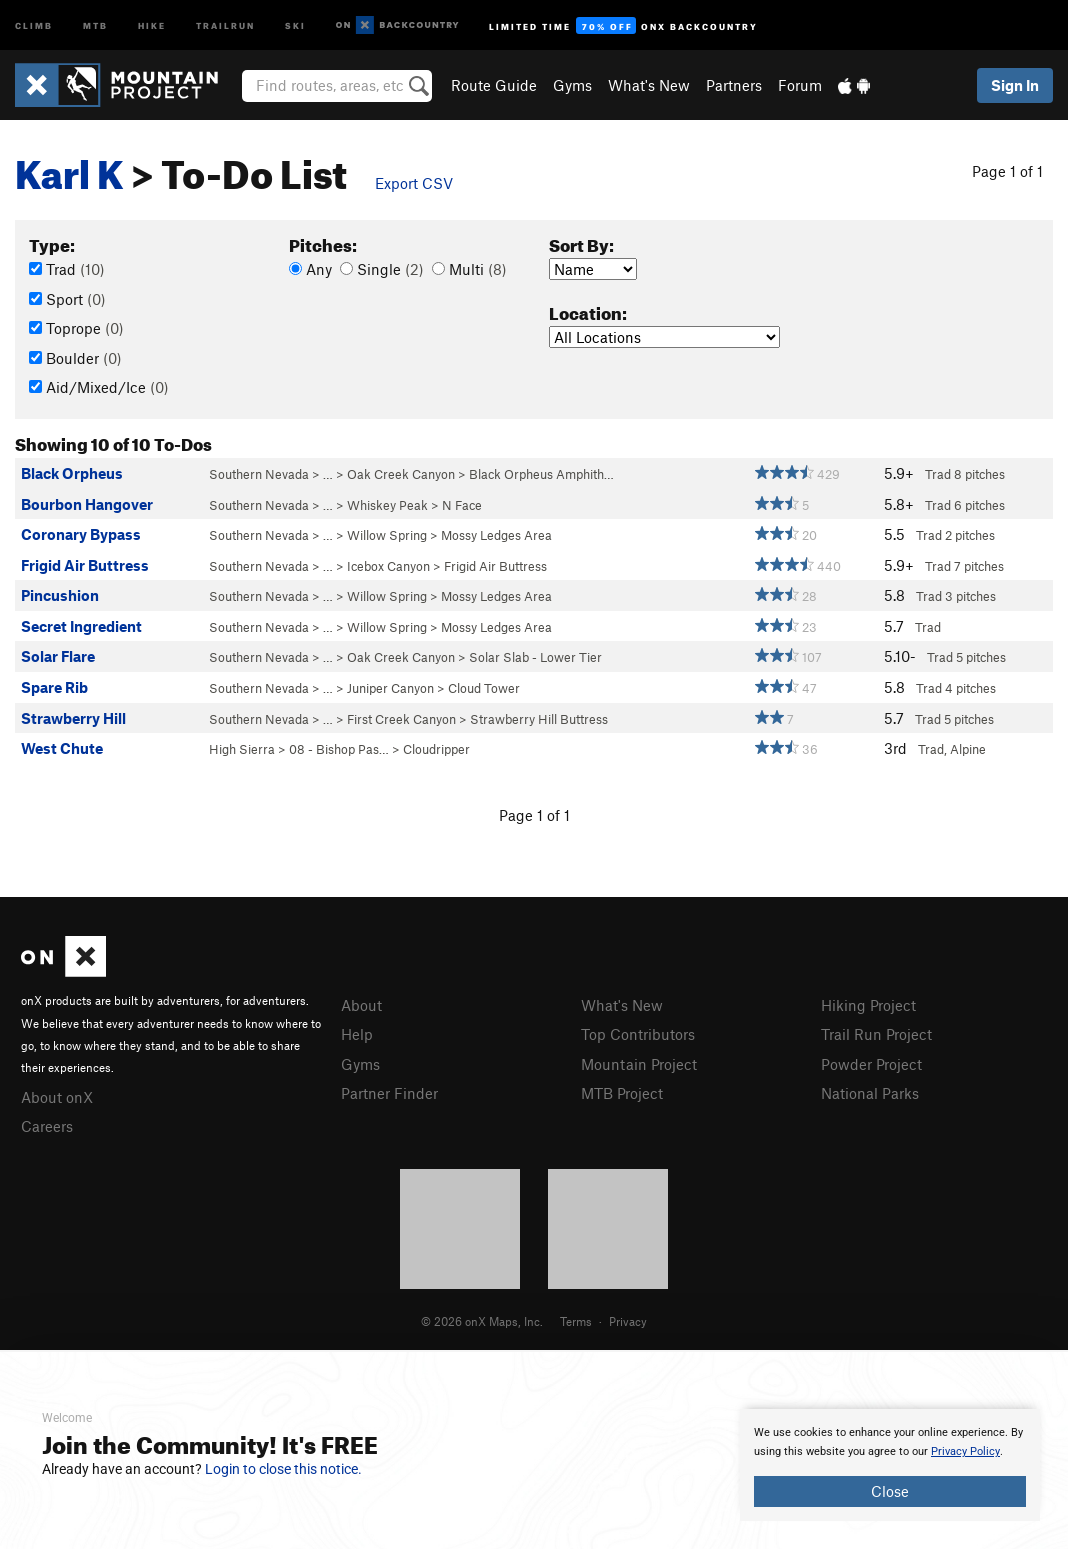 The height and width of the screenshot is (1549, 1068). I want to click on Southern Nevada, so click(259, 474).